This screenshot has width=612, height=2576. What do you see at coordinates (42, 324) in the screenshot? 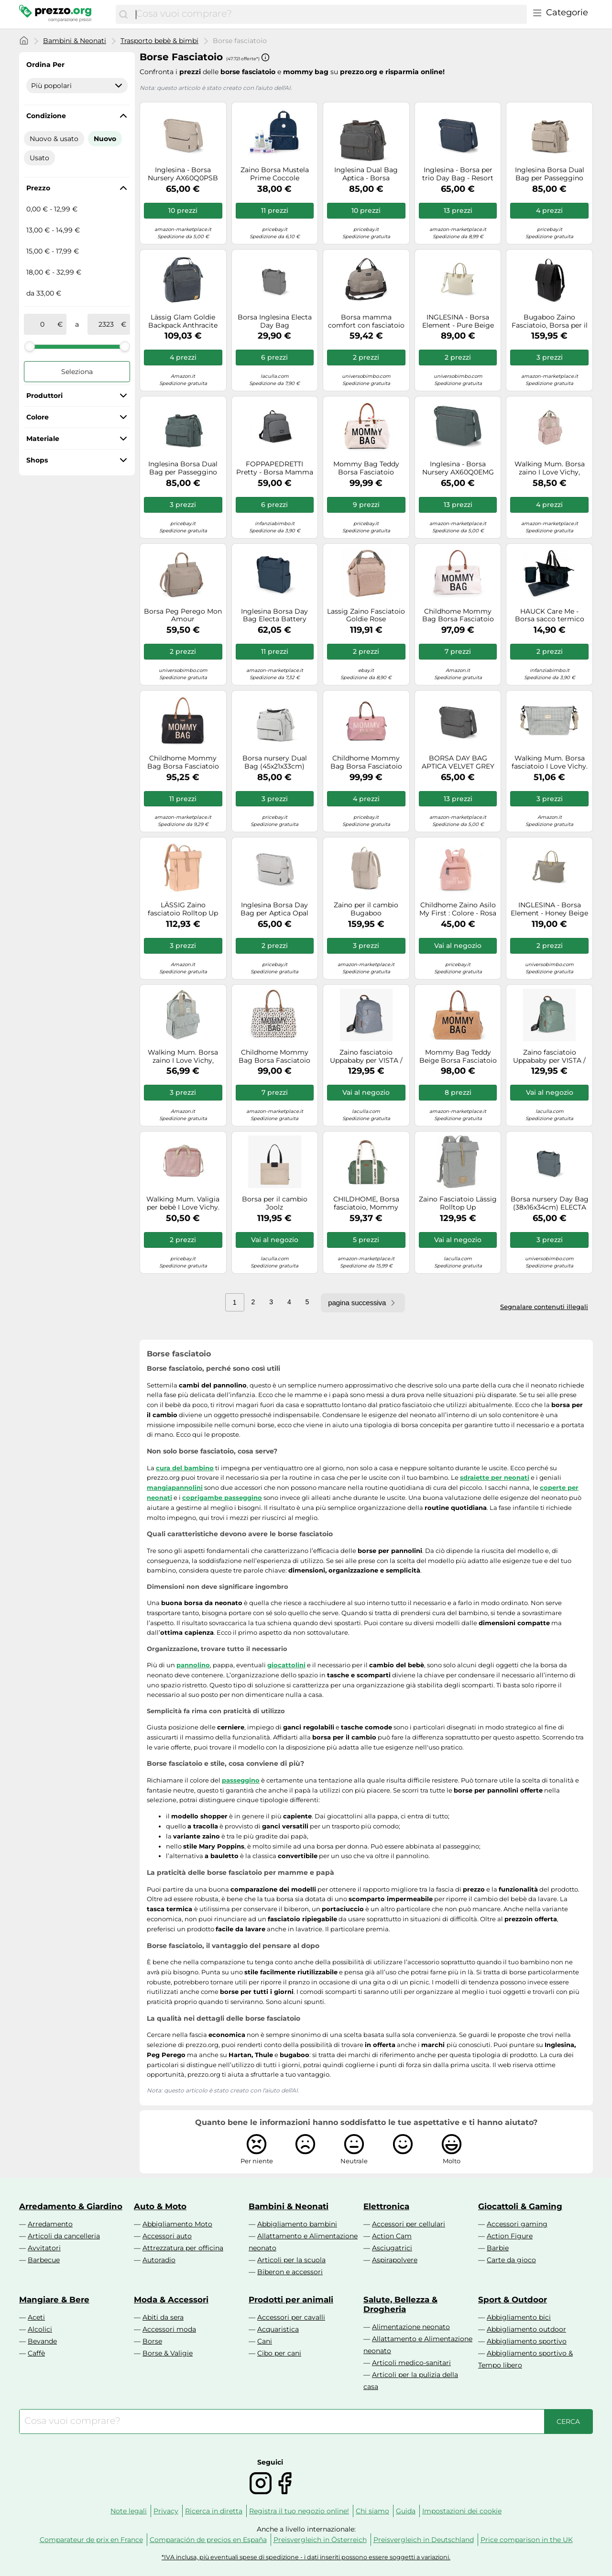
I see `[tra]` at bounding box center [42, 324].